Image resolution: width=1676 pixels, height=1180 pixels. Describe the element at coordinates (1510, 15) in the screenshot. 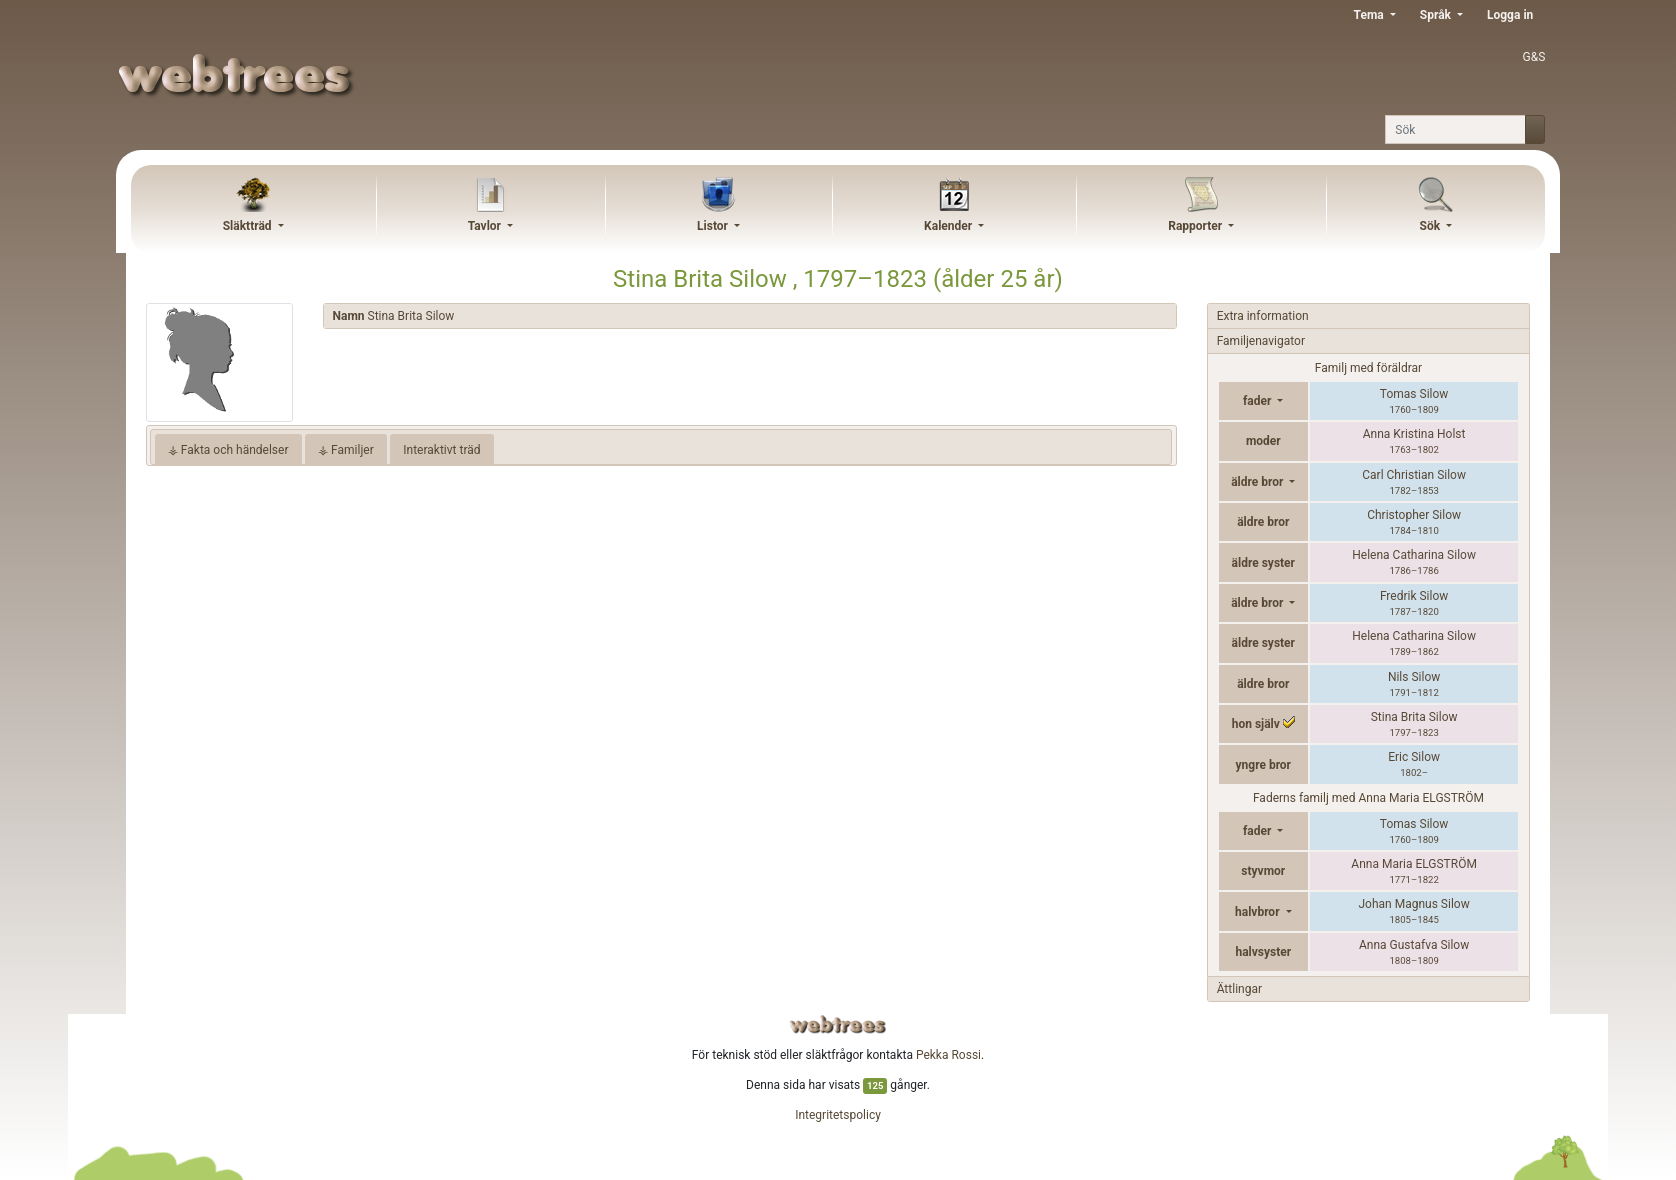

I see `Logga in` at that location.